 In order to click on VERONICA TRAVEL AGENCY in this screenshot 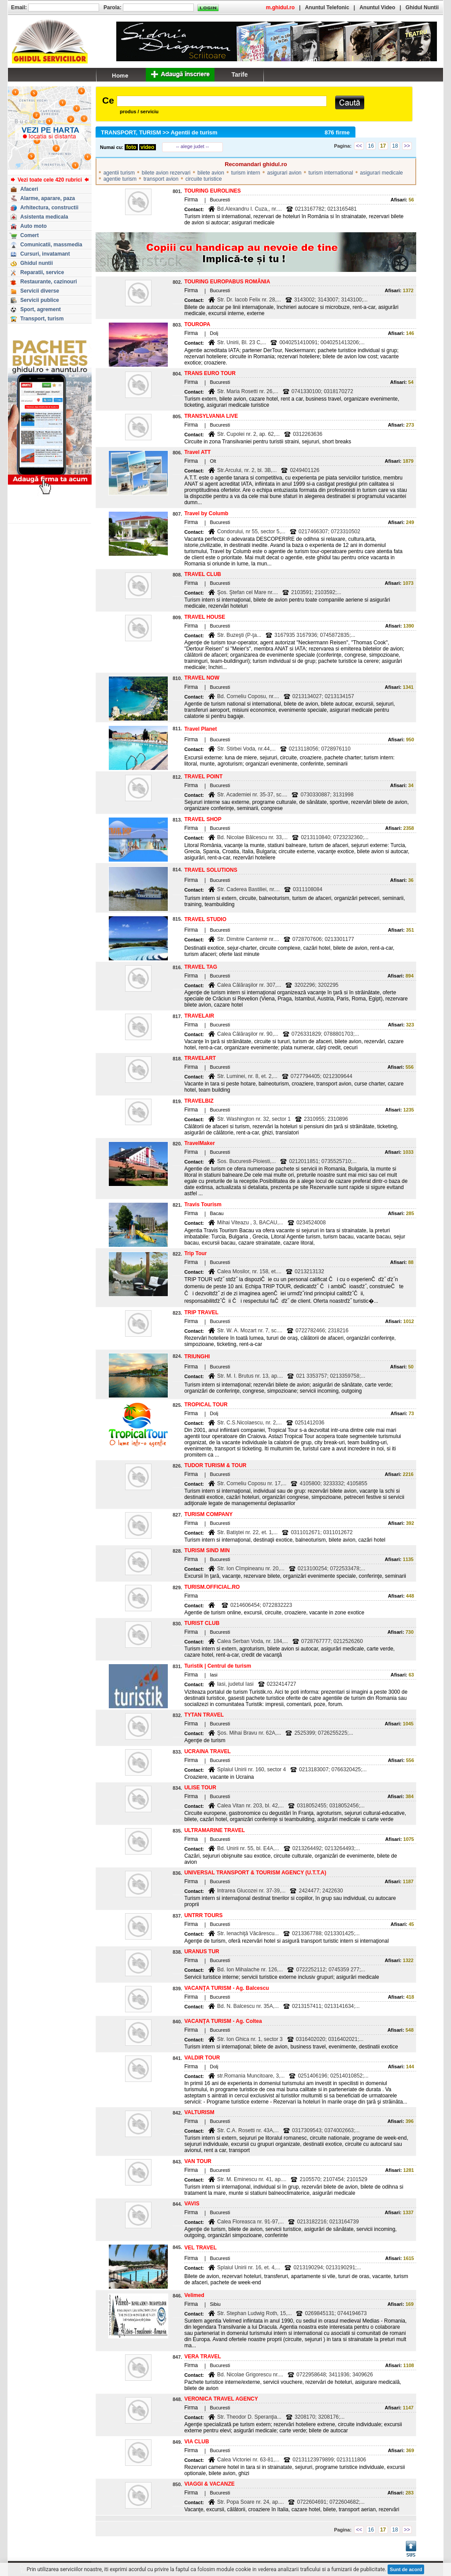, I will do `click(221, 2399)`.